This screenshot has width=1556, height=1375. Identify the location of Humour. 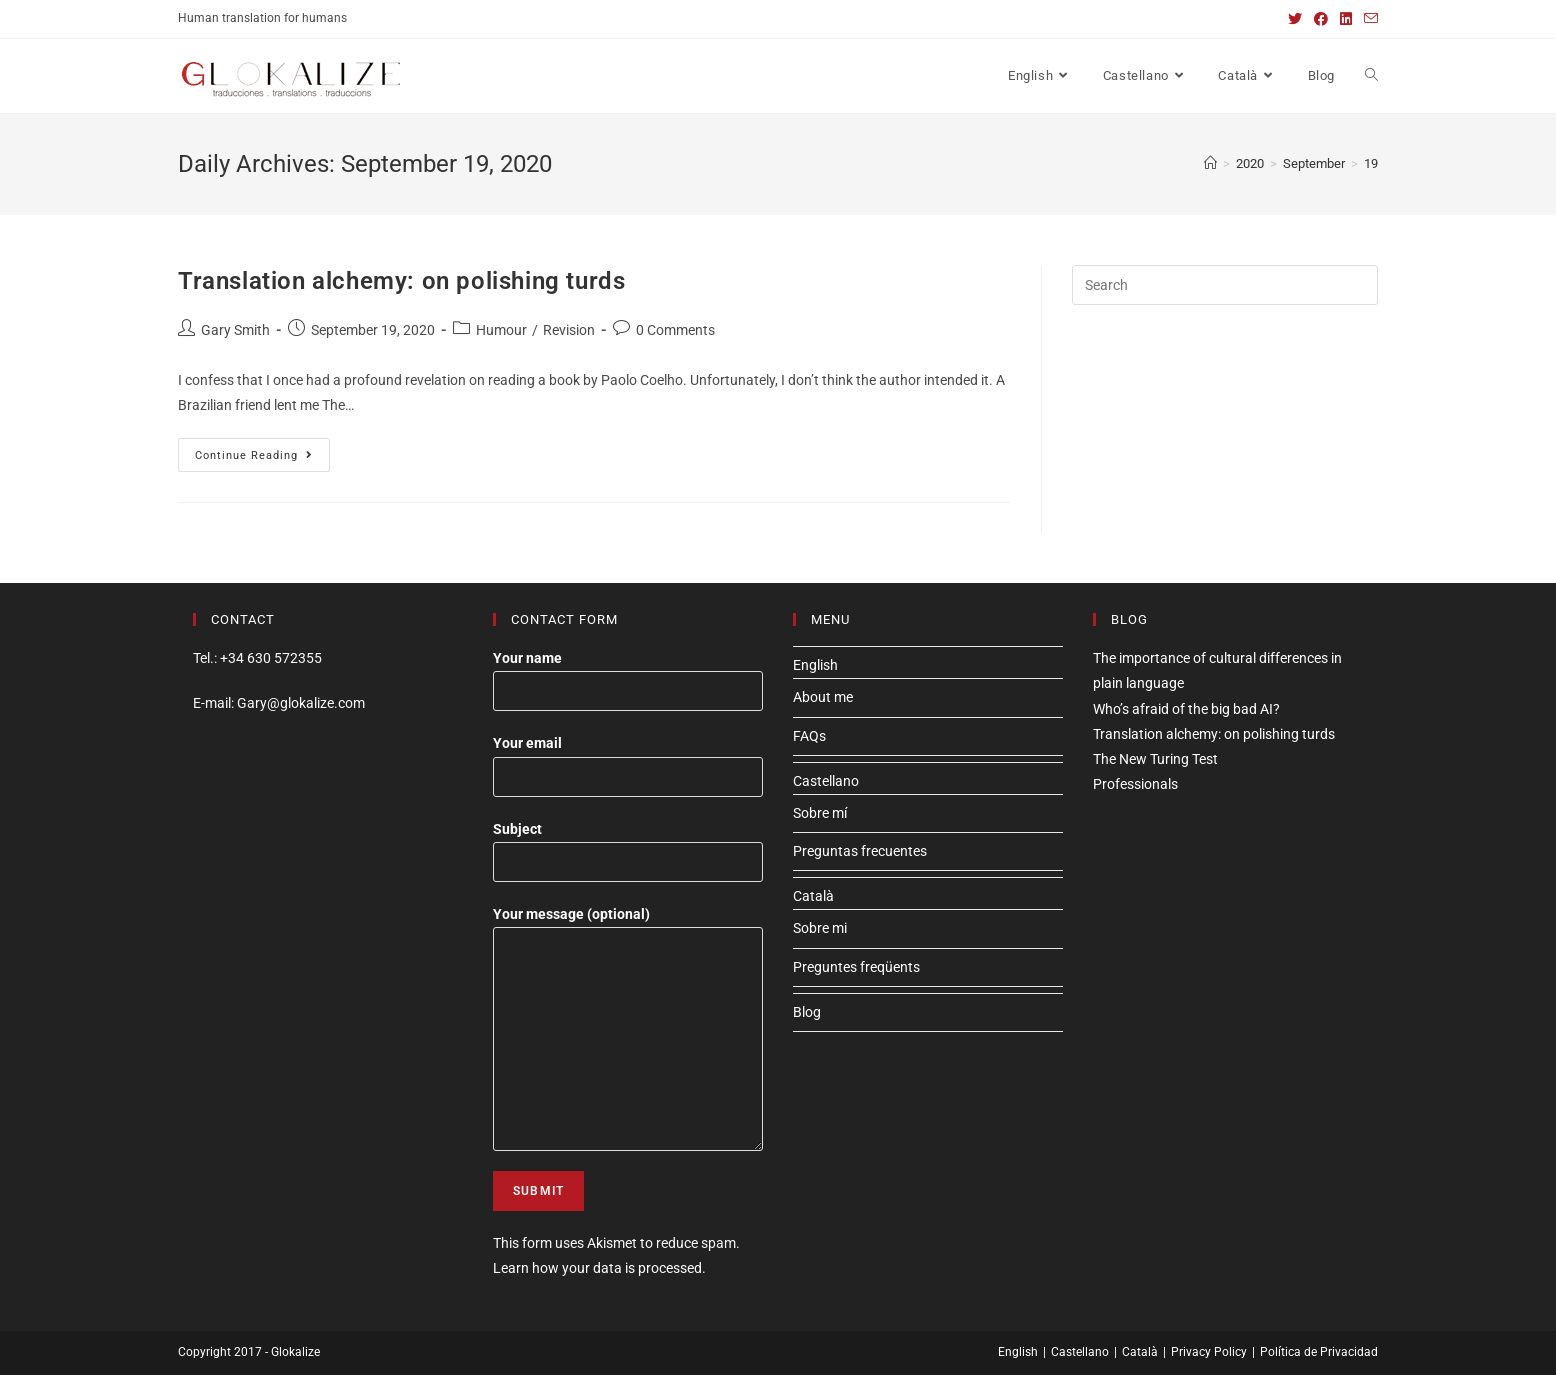
(501, 330).